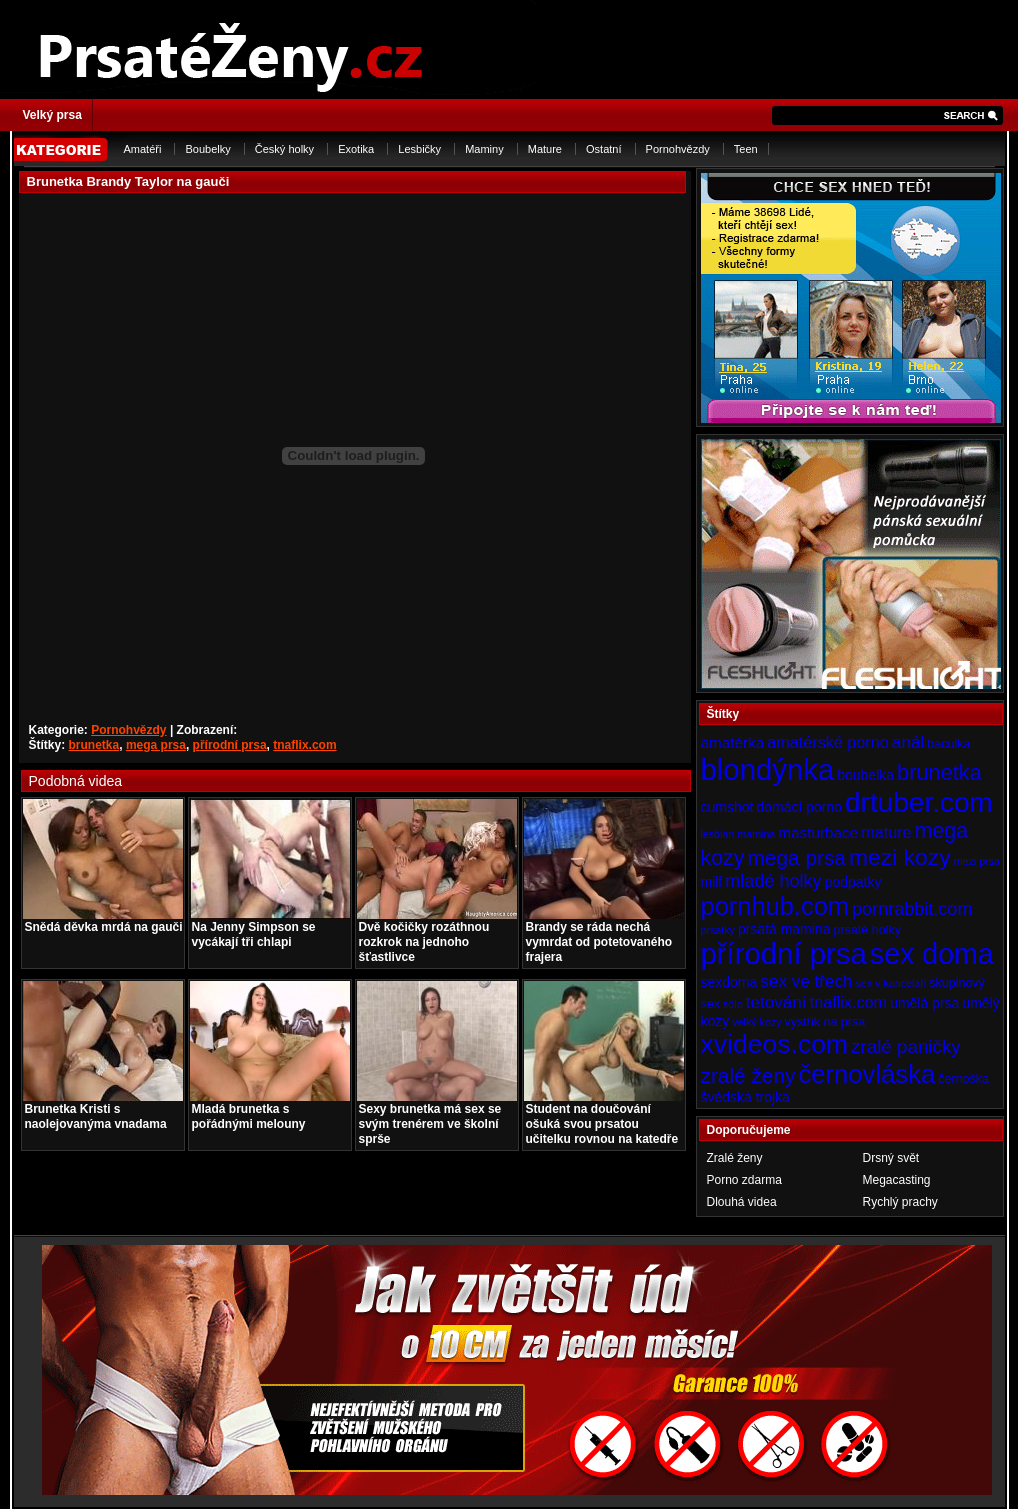 The height and width of the screenshot is (1509, 1018). What do you see at coordinates (825, 1022) in the screenshot?
I see `výstřik na prsa [výstřik na prsa (4 položky)]` at bounding box center [825, 1022].